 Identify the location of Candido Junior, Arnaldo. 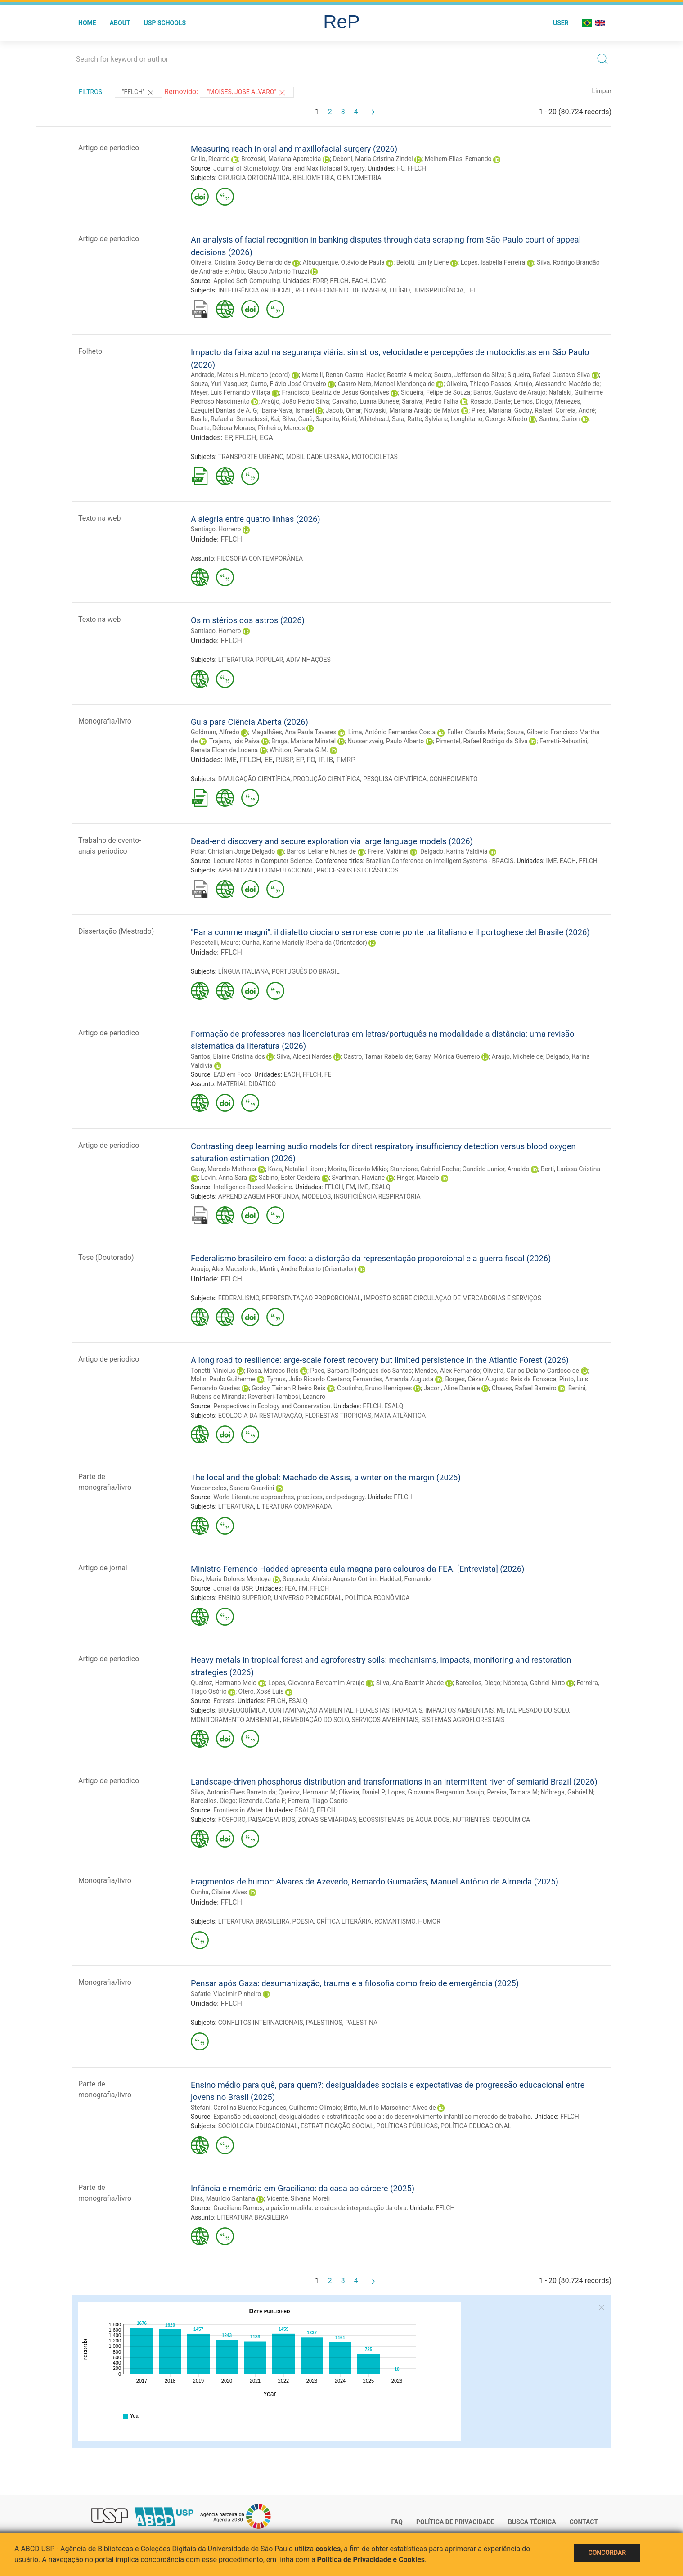
(496, 1169).